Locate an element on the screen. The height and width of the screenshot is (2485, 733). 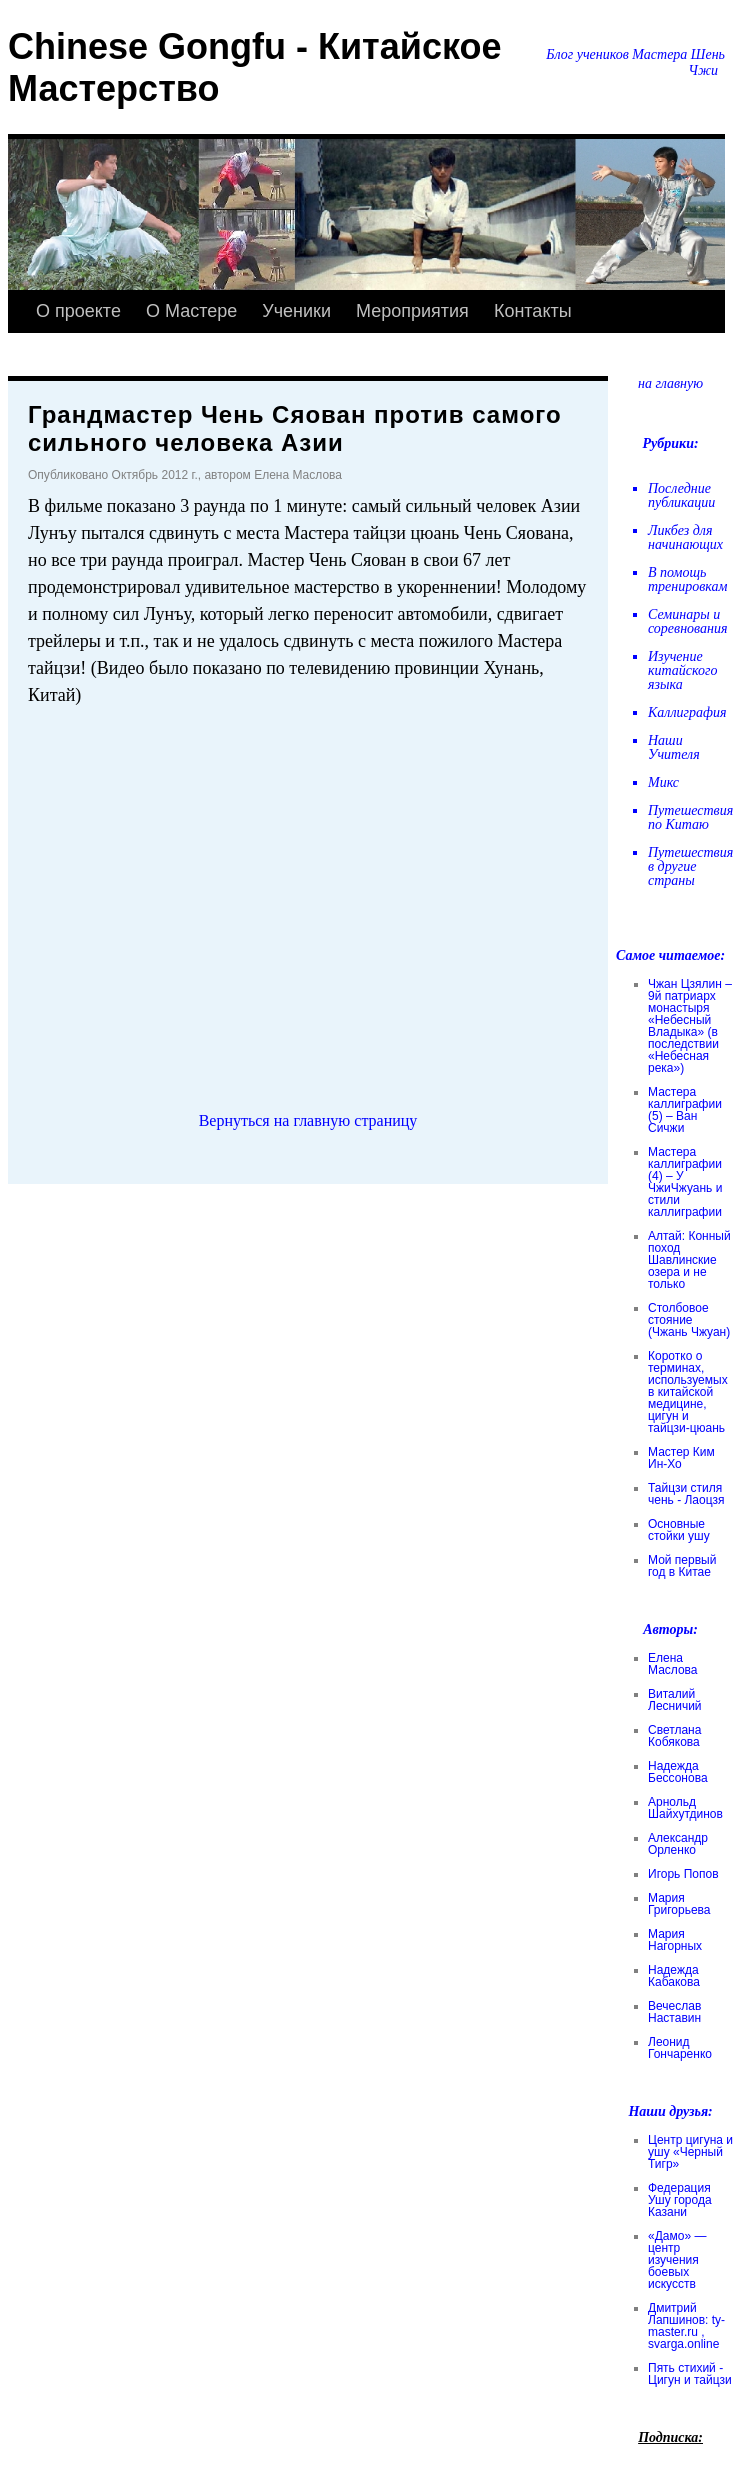
Мария Григорьева is located at coordinates (679, 1904).